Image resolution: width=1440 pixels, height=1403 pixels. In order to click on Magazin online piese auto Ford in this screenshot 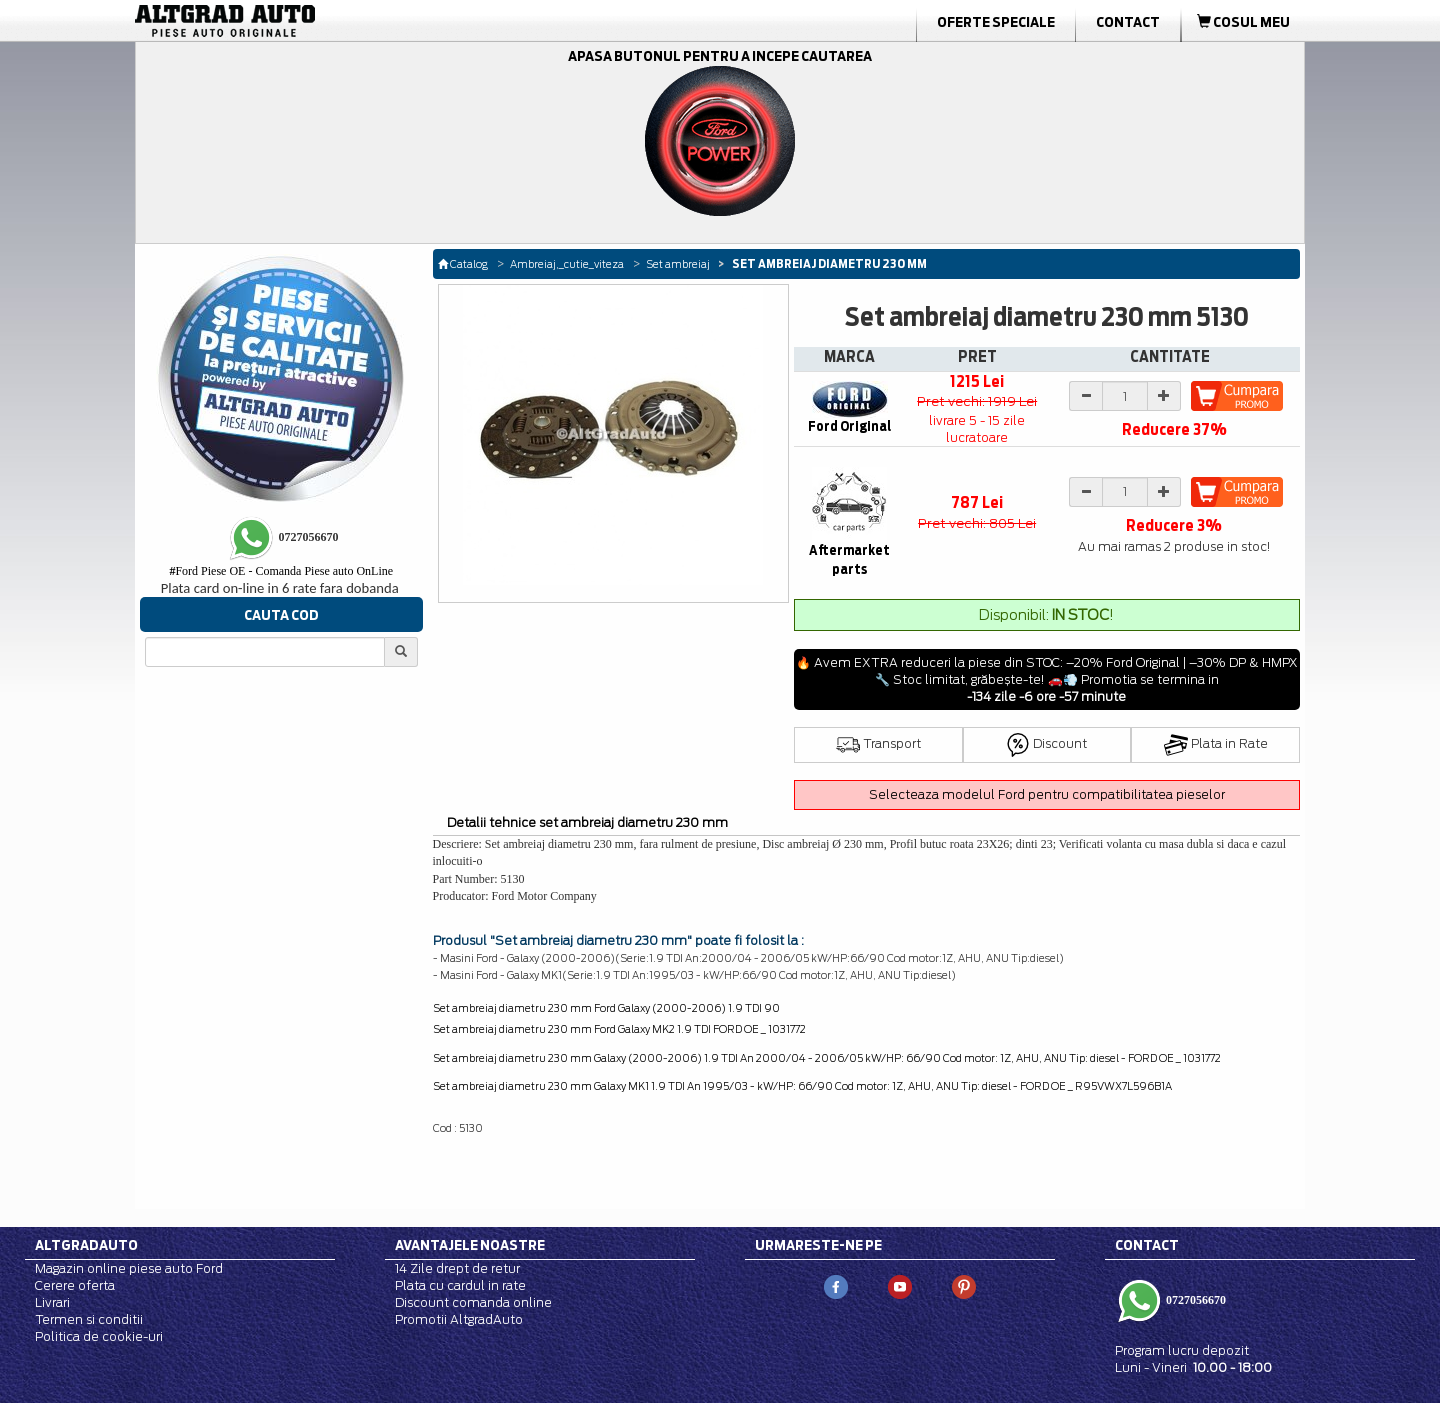, I will do `click(129, 1268)`.